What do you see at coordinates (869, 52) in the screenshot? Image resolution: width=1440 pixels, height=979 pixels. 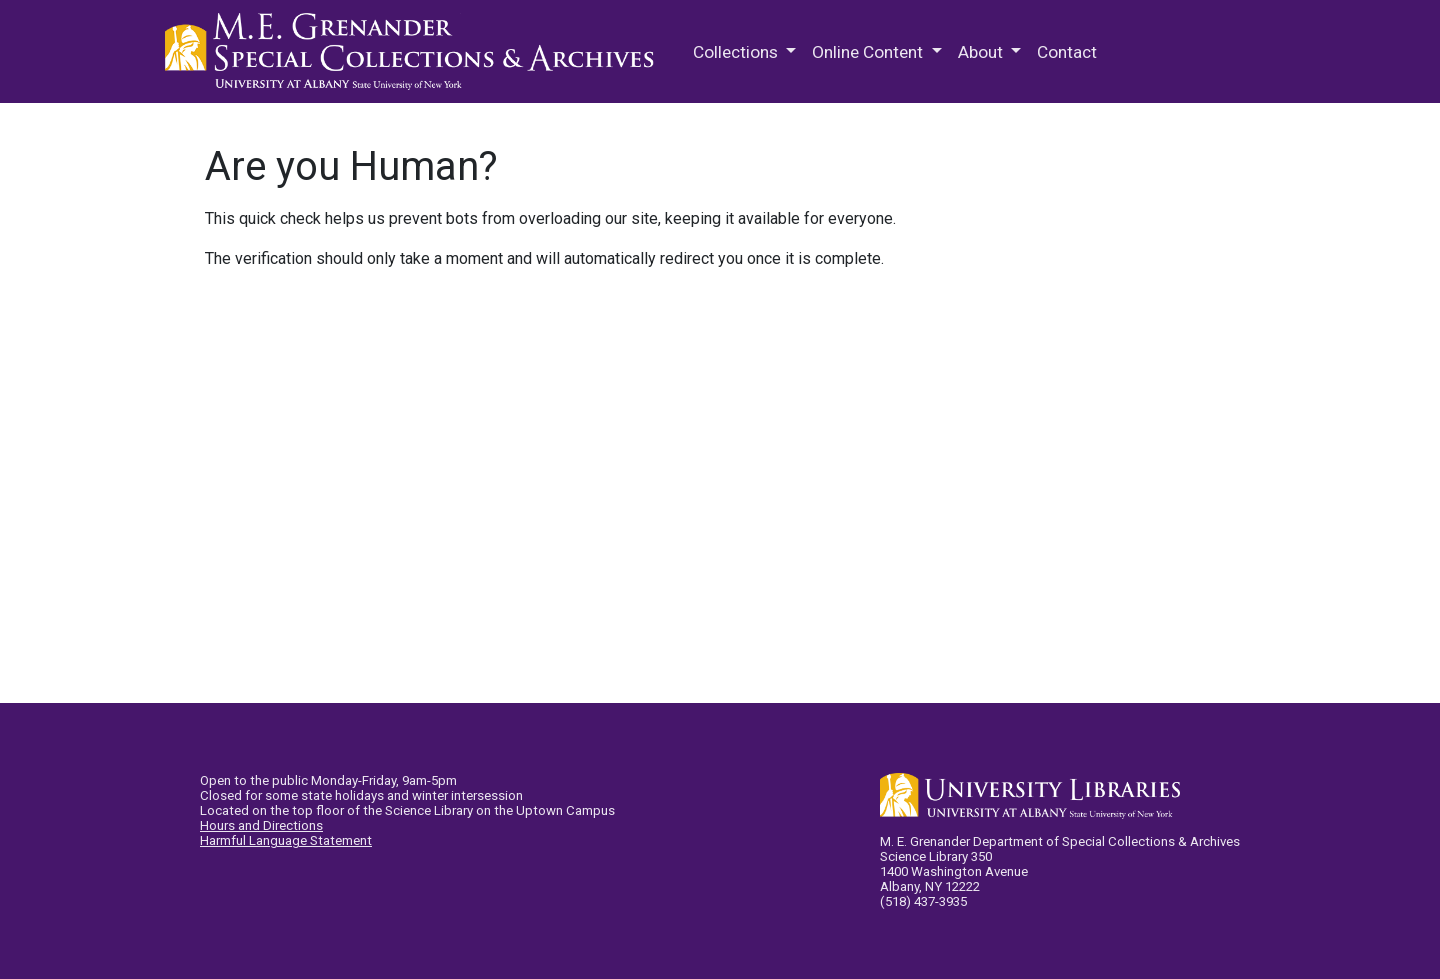 I see `Online Content` at bounding box center [869, 52].